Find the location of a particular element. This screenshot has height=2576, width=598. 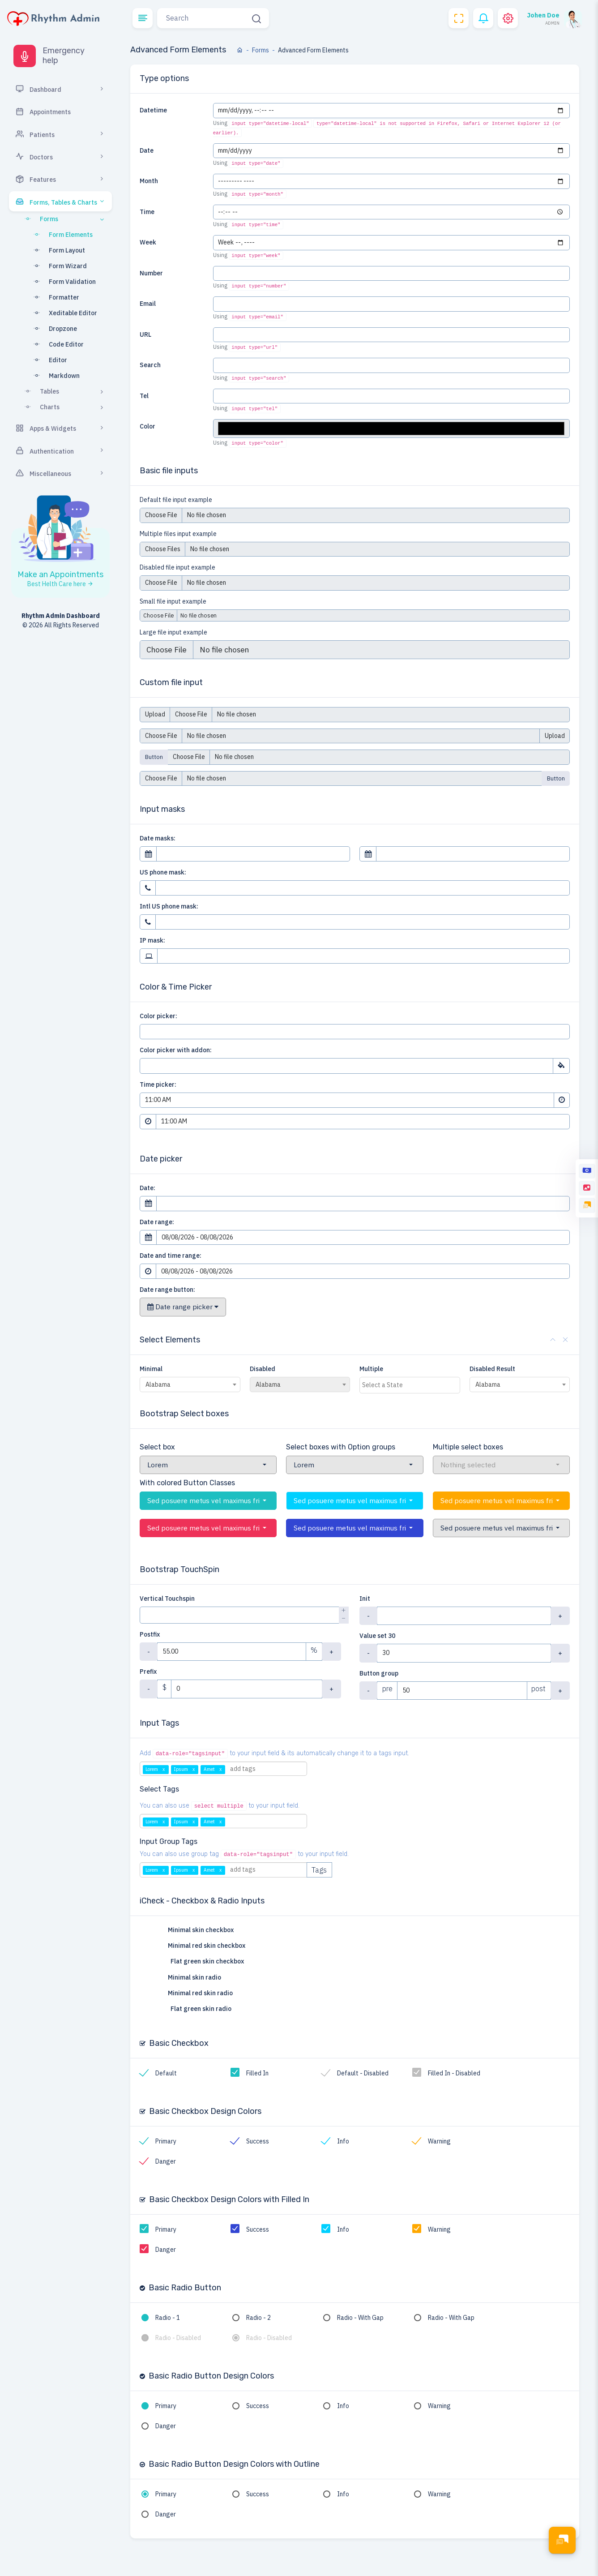

Form Wizard is located at coordinates (58, 266).